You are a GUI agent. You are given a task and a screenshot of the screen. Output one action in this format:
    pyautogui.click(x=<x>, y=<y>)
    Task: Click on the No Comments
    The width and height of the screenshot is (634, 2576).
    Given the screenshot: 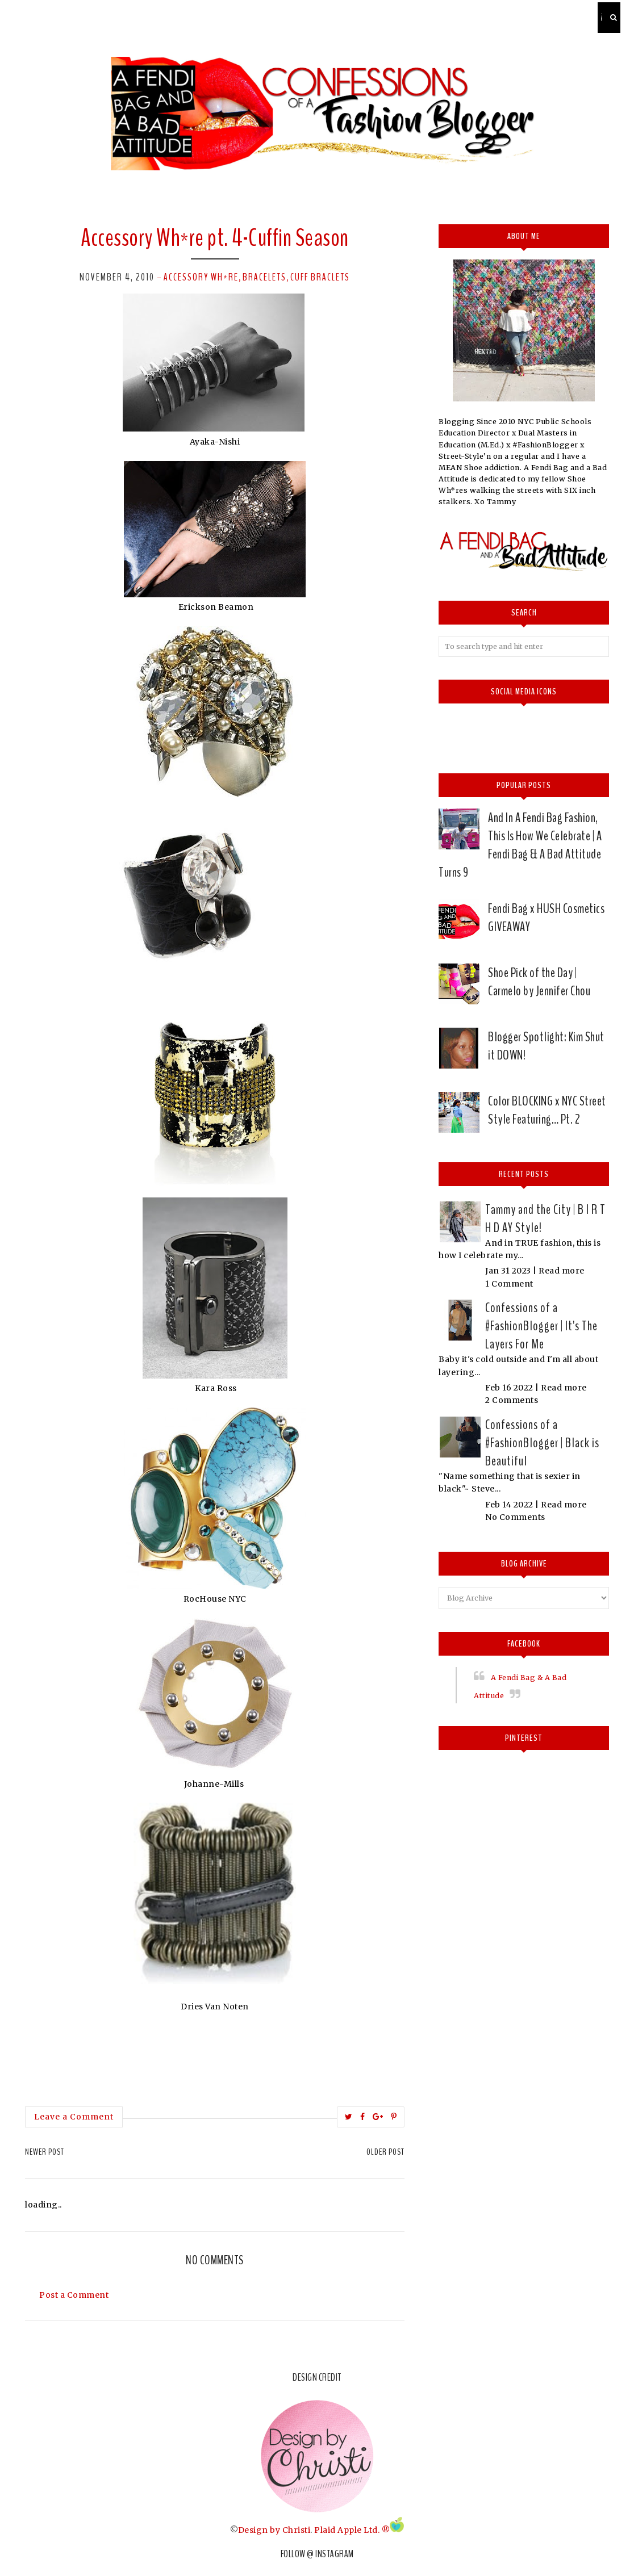 What is the action you would take?
    pyautogui.click(x=515, y=1517)
    